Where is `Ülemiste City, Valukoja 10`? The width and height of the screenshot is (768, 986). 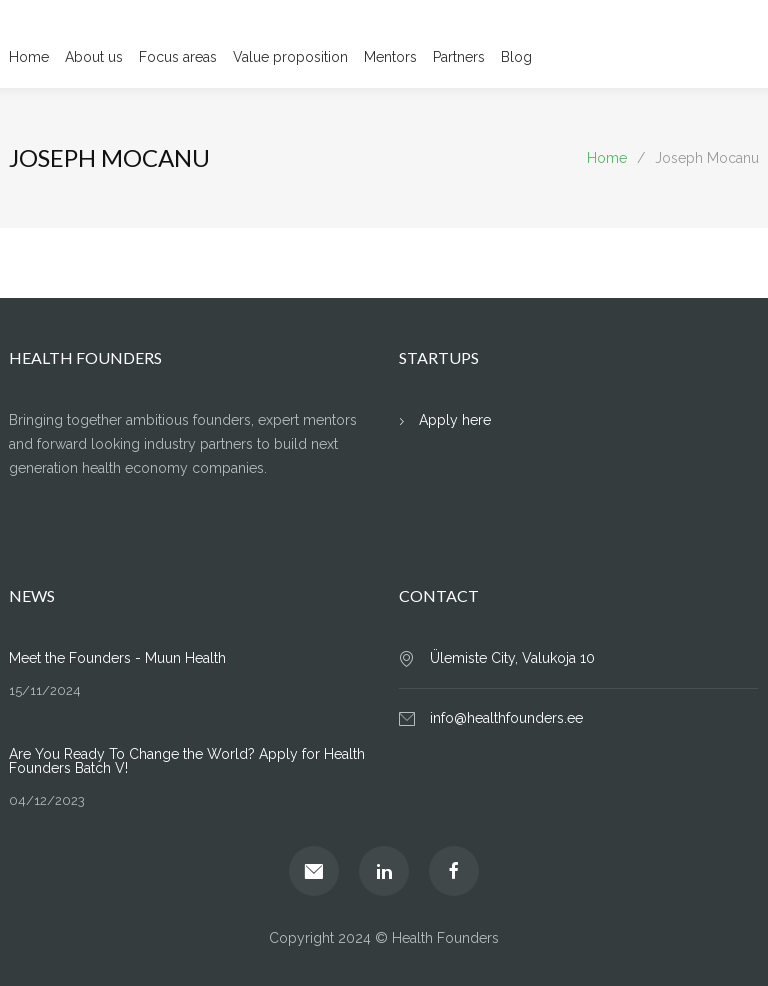
Ülemiste City, Valukoja 10 is located at coordinates (512, 658).